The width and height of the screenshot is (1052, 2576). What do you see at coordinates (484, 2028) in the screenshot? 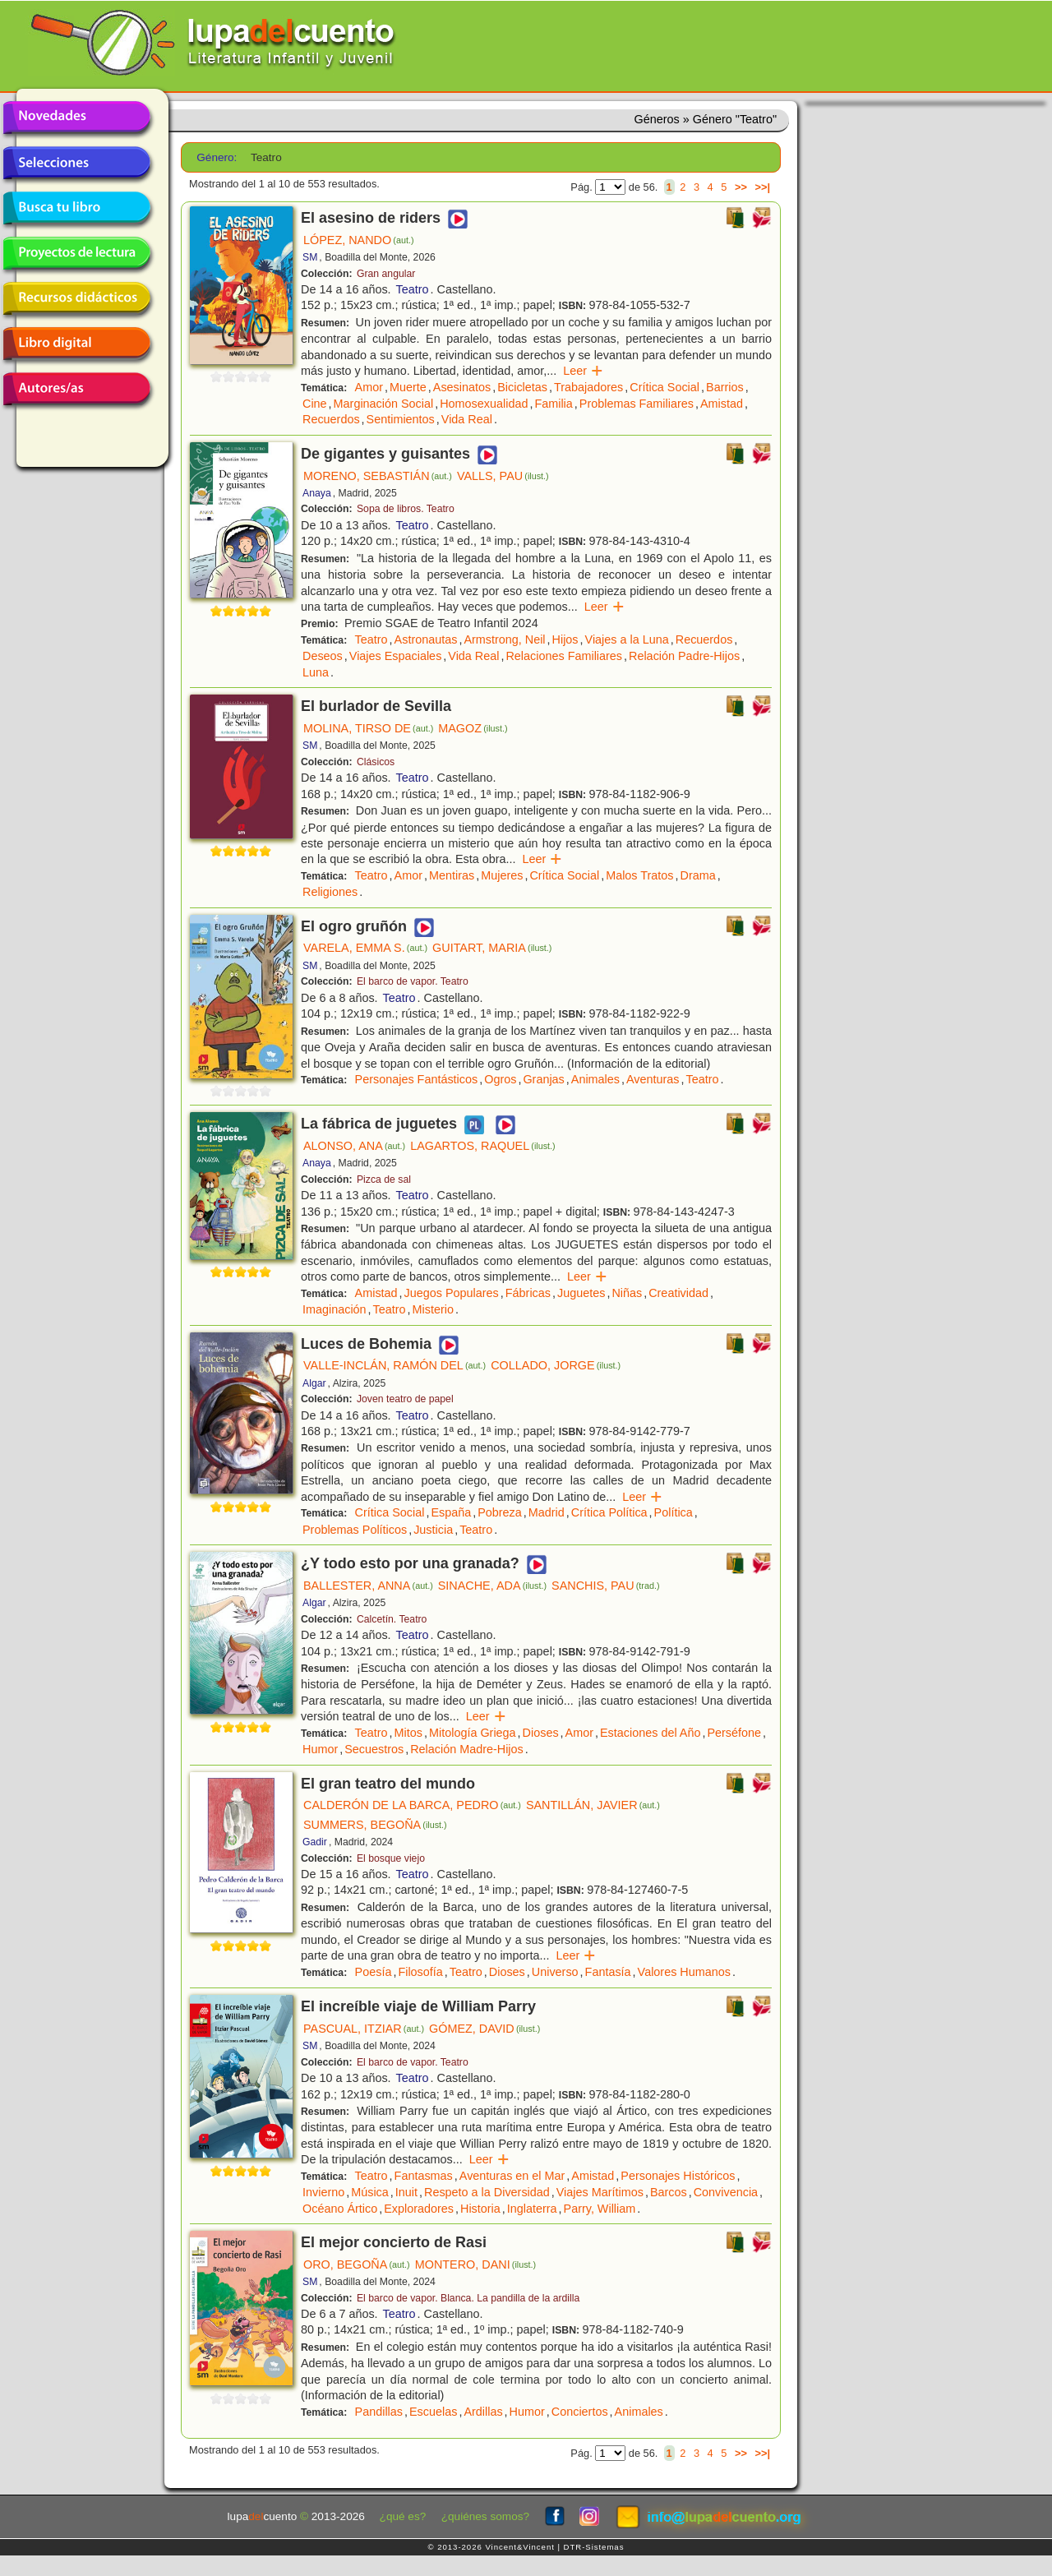
I see `GÓMEZ, DAVID` at bounding box center [484, 2028].